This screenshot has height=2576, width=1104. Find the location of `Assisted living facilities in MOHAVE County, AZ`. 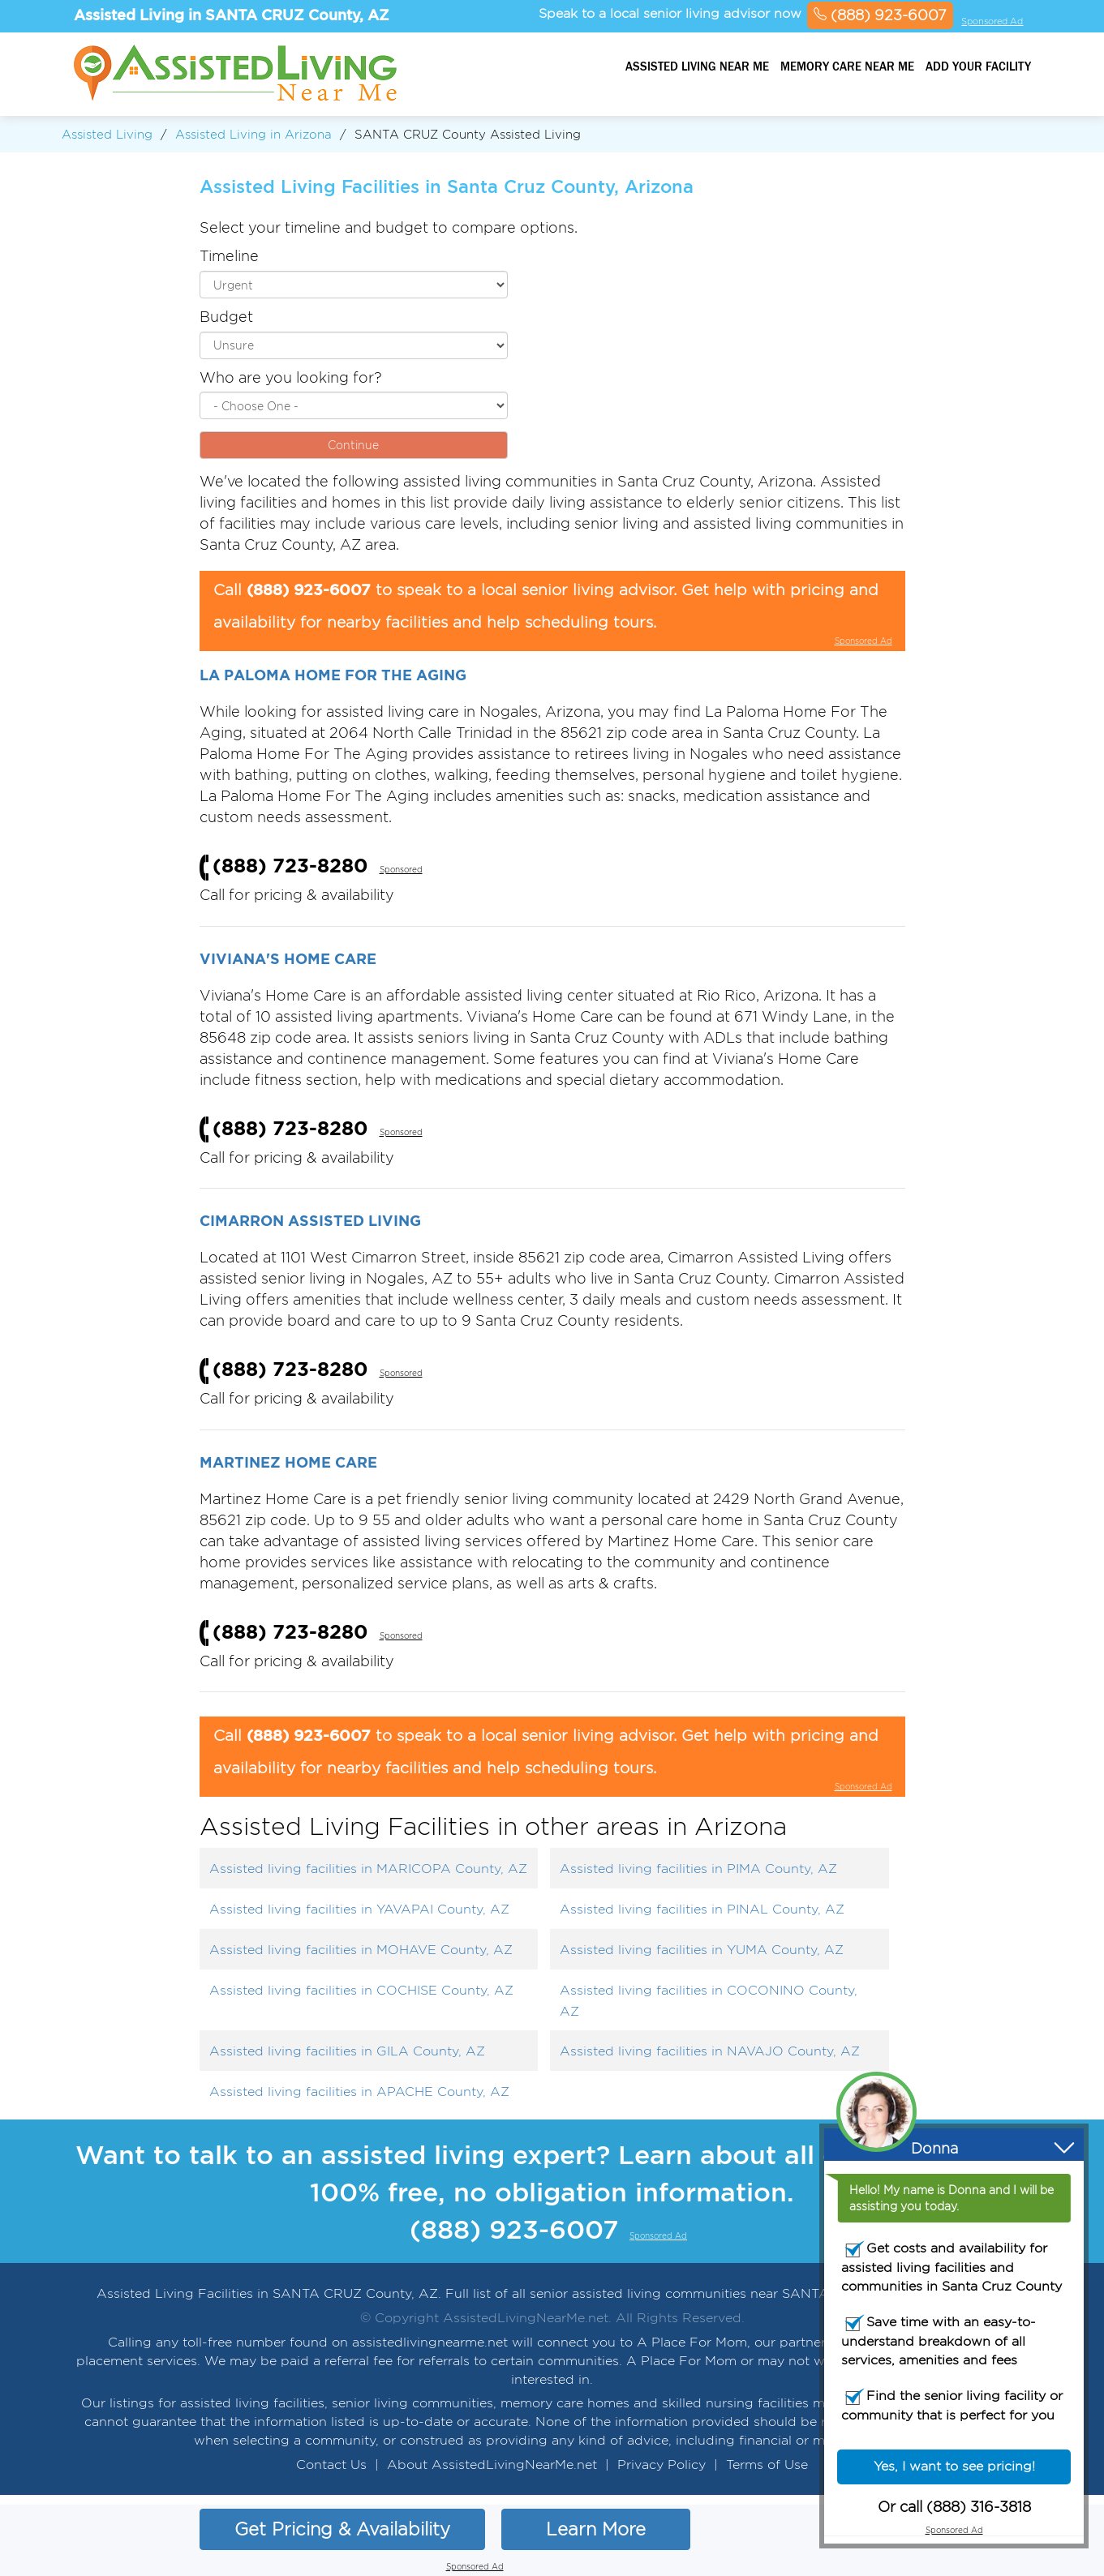

Assisted living facilities in MOHAVE County, AZ is located at coordinates (361, 1950).